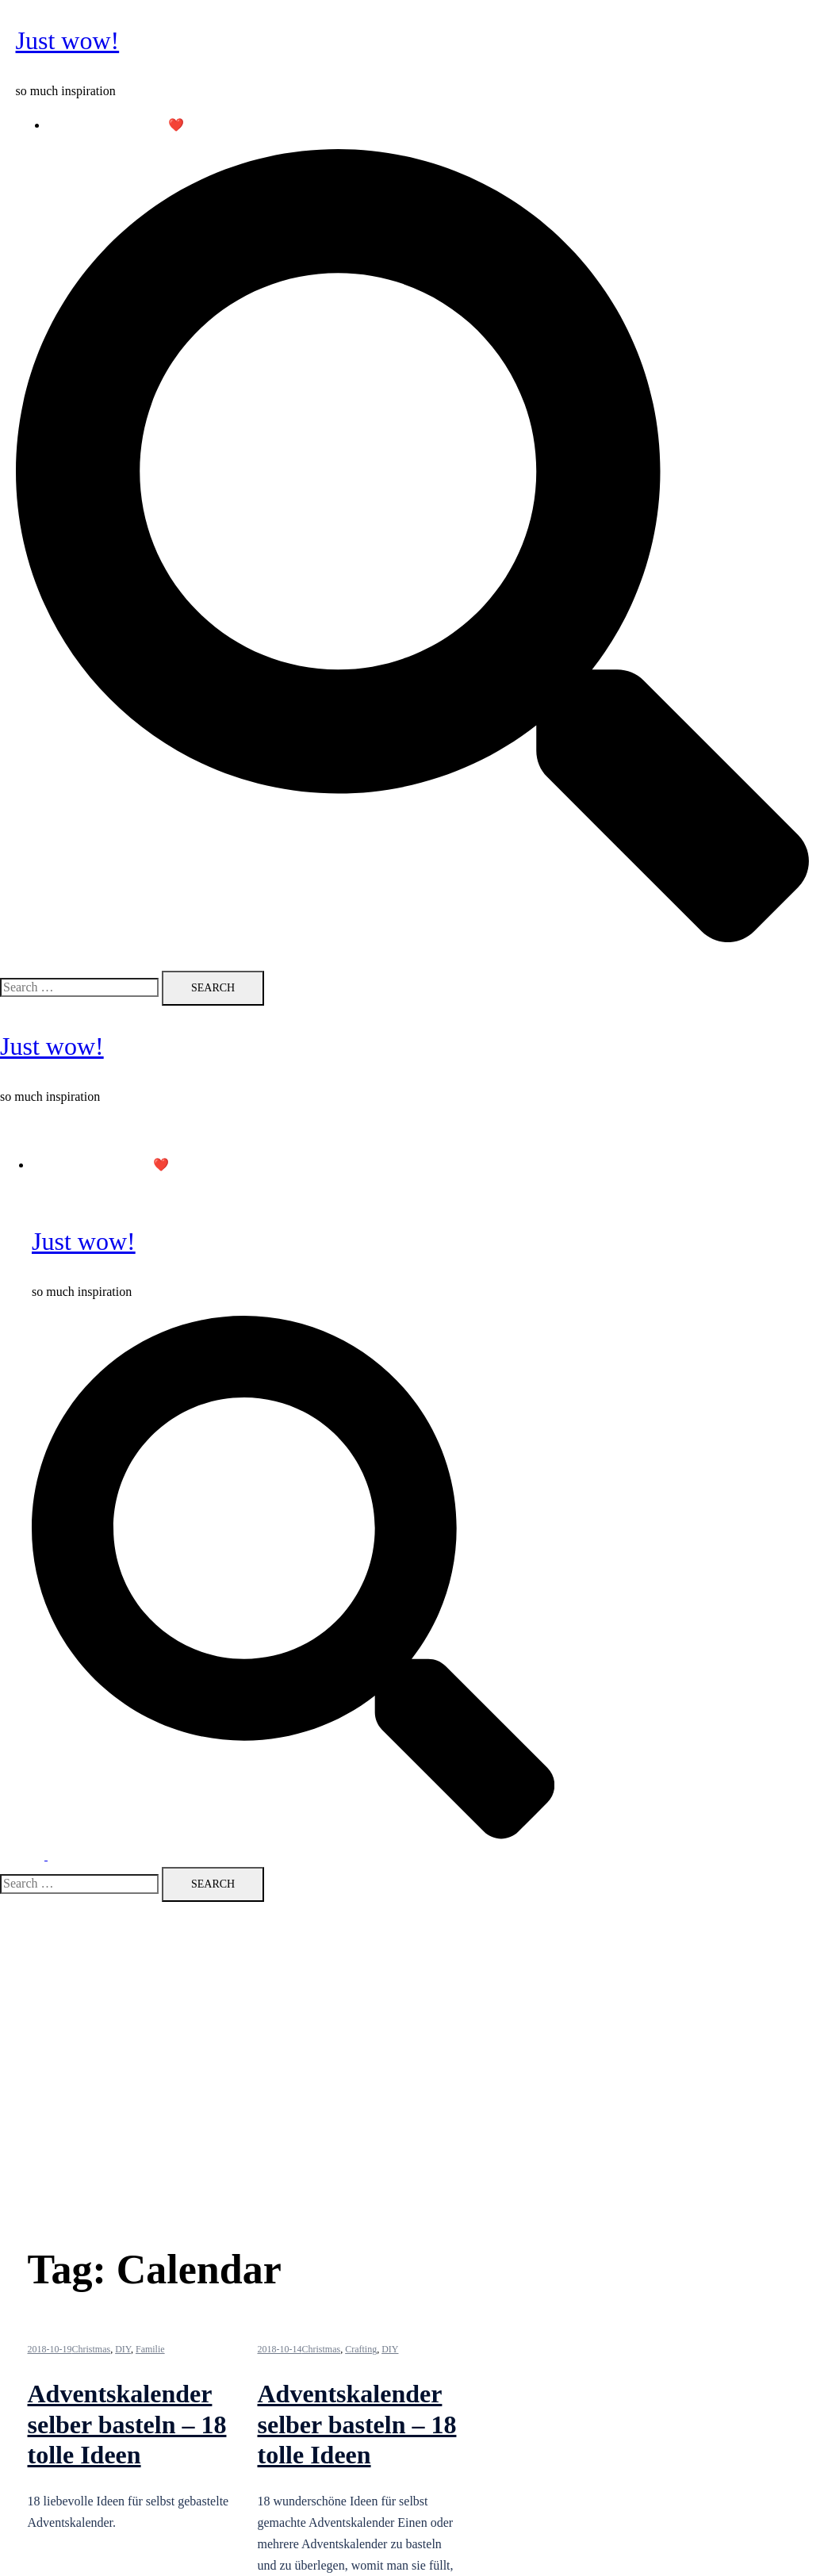 The height and width of the screenshot is (2576, 824). Describe the element at coordinates (123, 2349) in the screenshot. I see `DIY` at that location.